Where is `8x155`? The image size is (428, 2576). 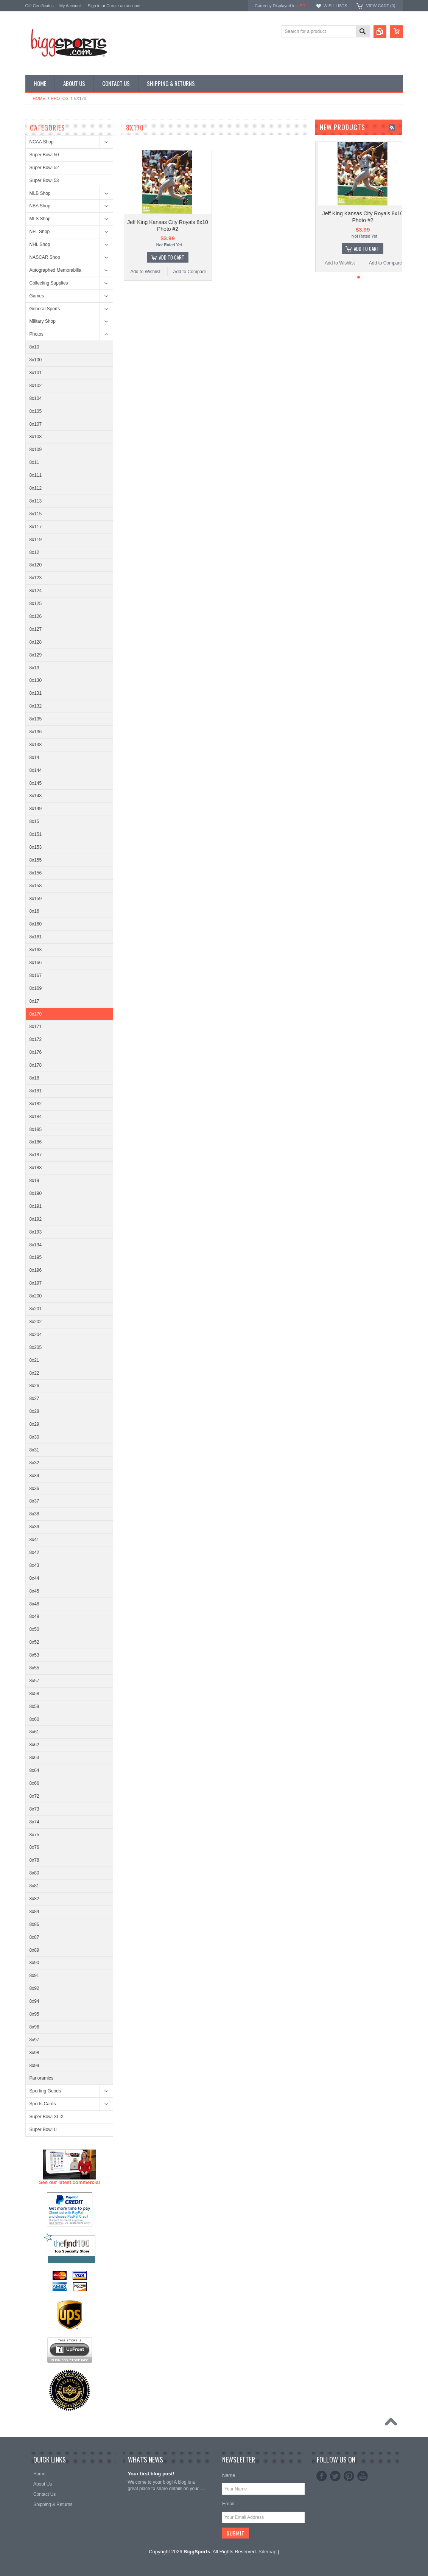 8x155 is located at coordinates (36, 860).